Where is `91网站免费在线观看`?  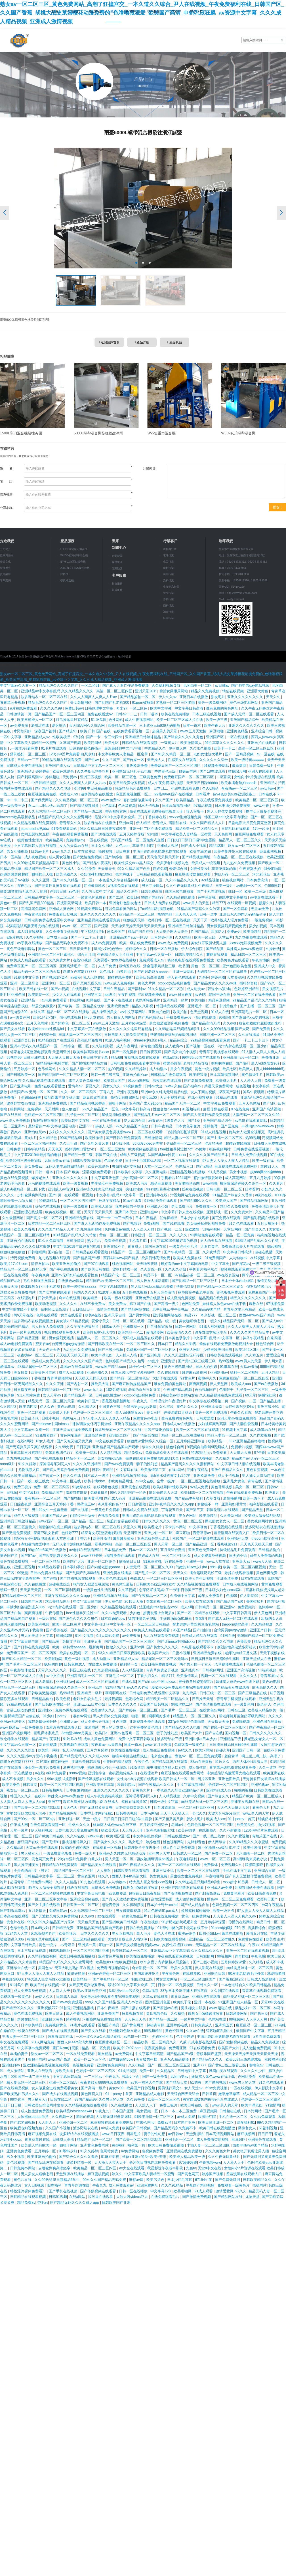
91网站免费在线观看 is located at coordinates (161, 1201).